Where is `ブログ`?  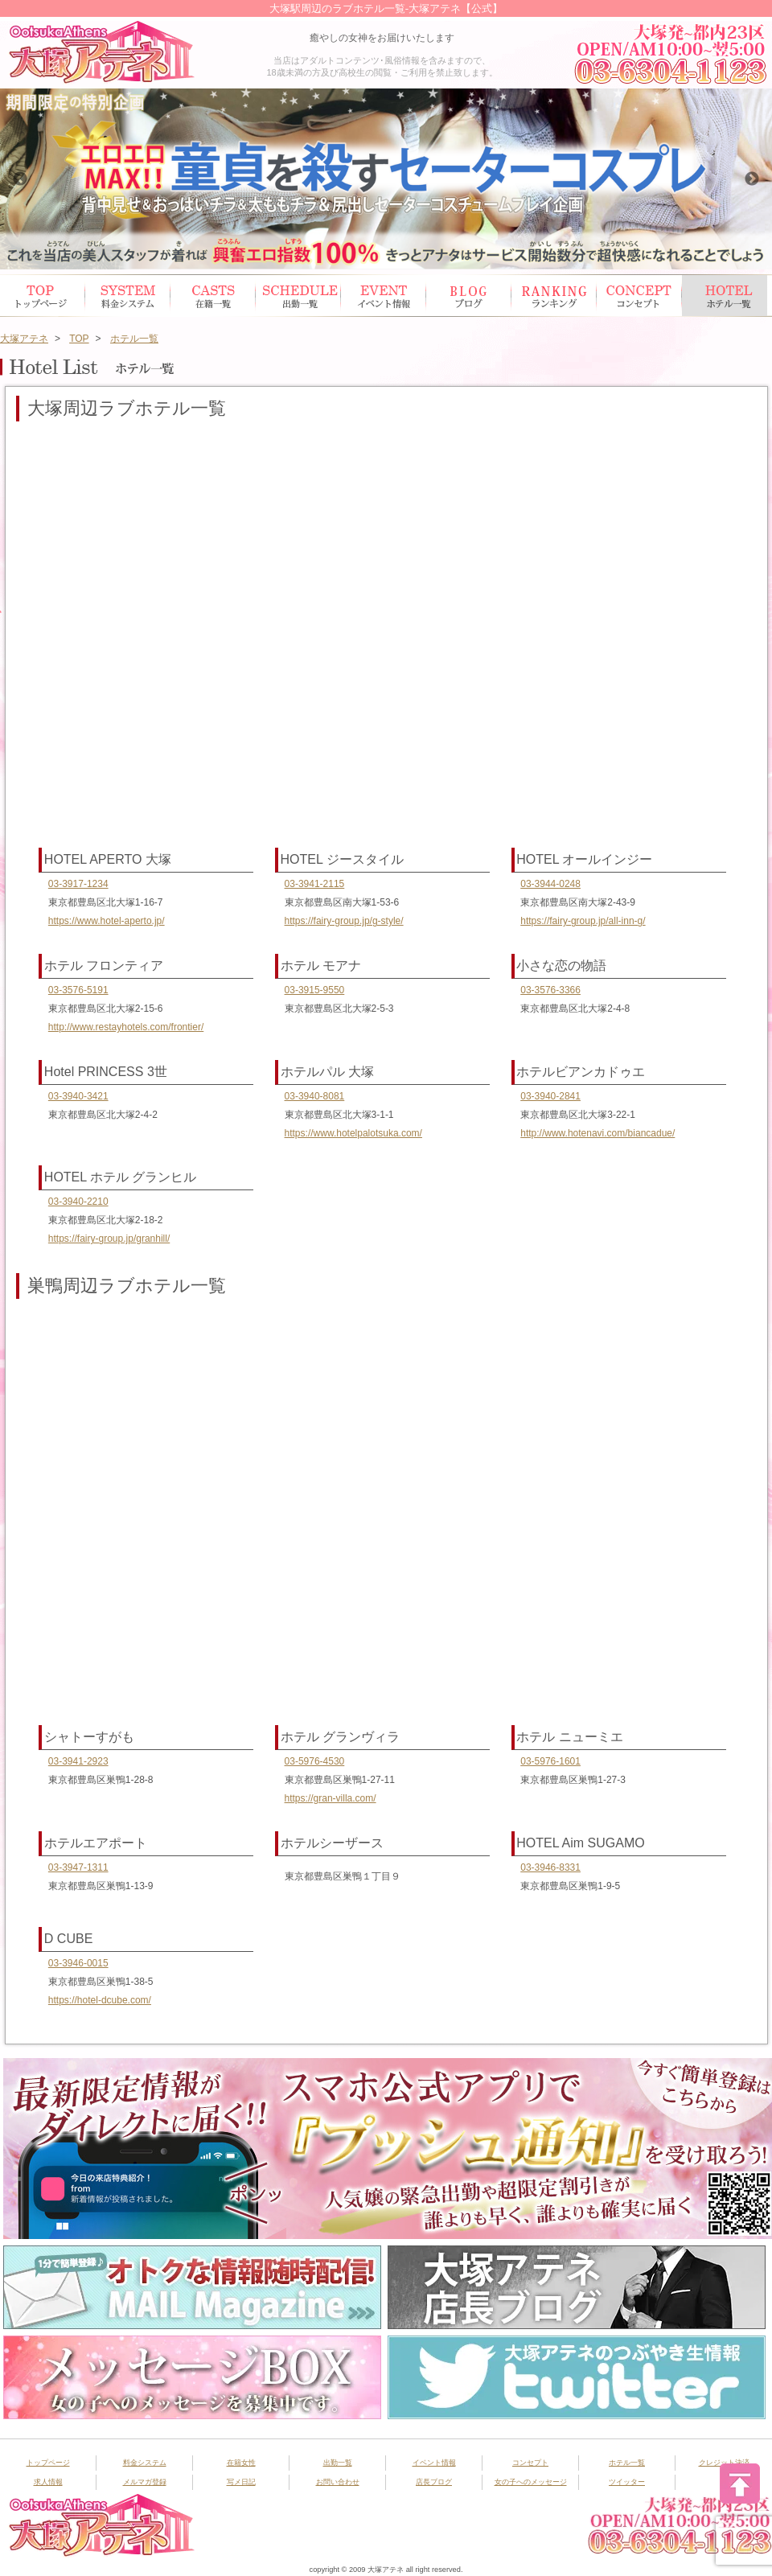
ブログ is located at coordinates (468, 295).